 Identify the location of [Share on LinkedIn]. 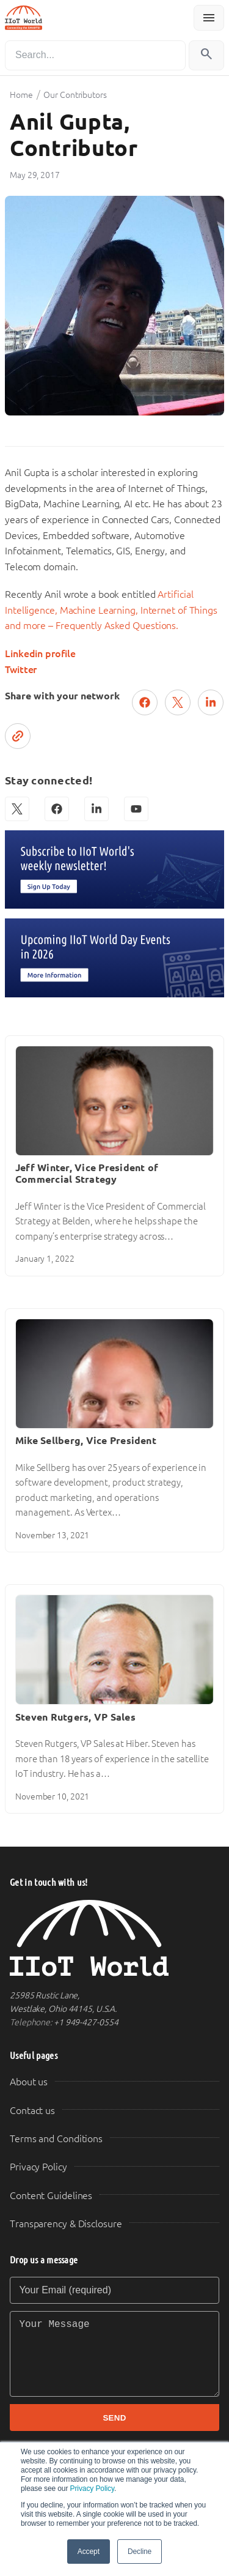
(211, 702).